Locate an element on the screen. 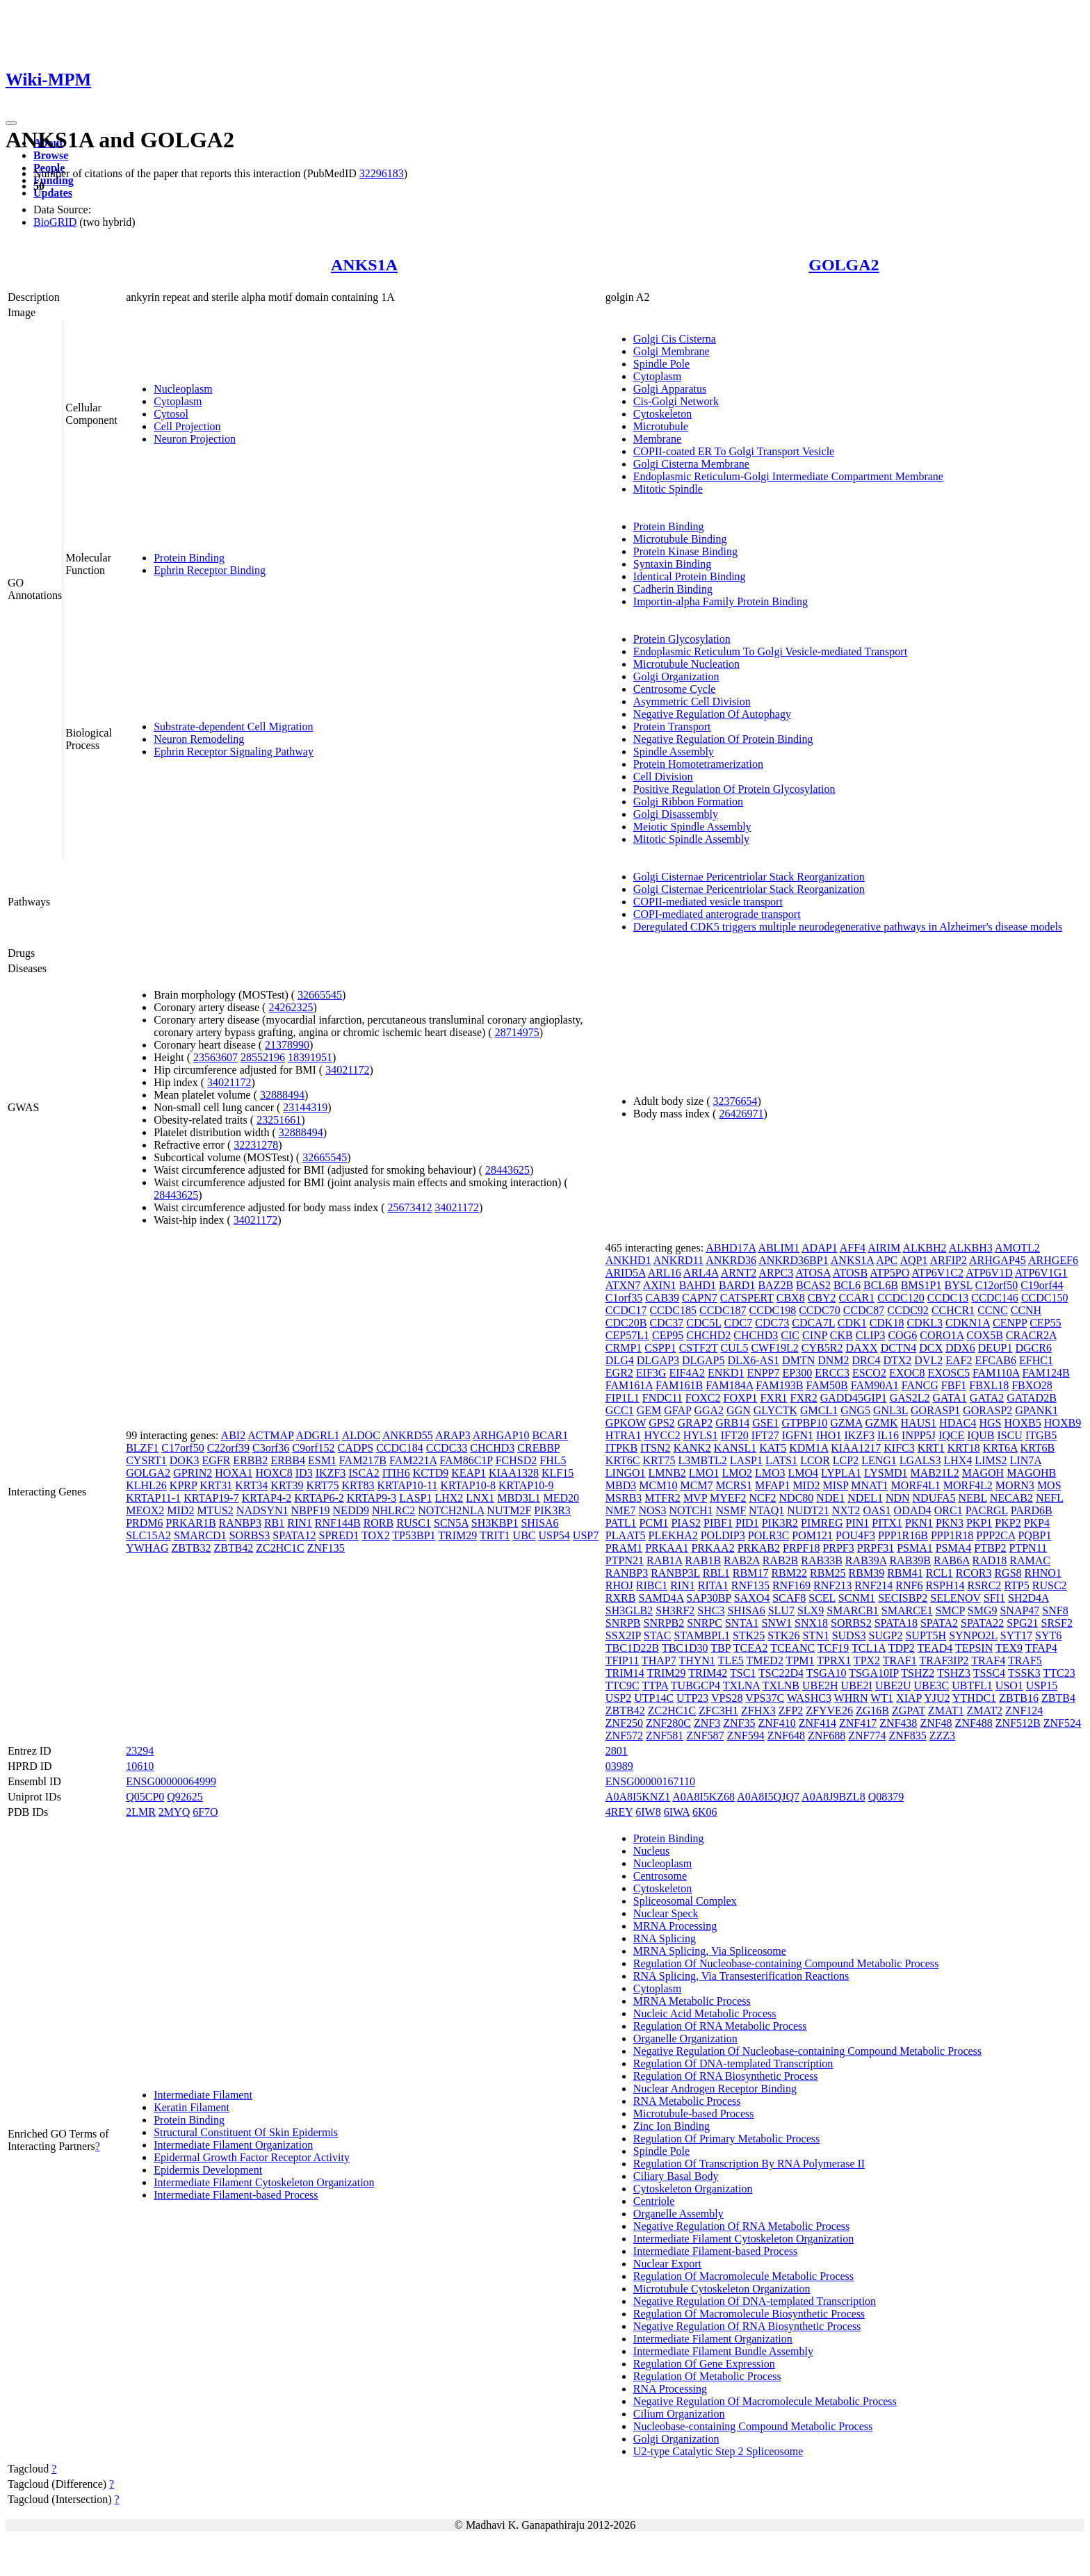 The image size is (1090, 2576). GATAD2B is located at coordinates (1032, 1398).